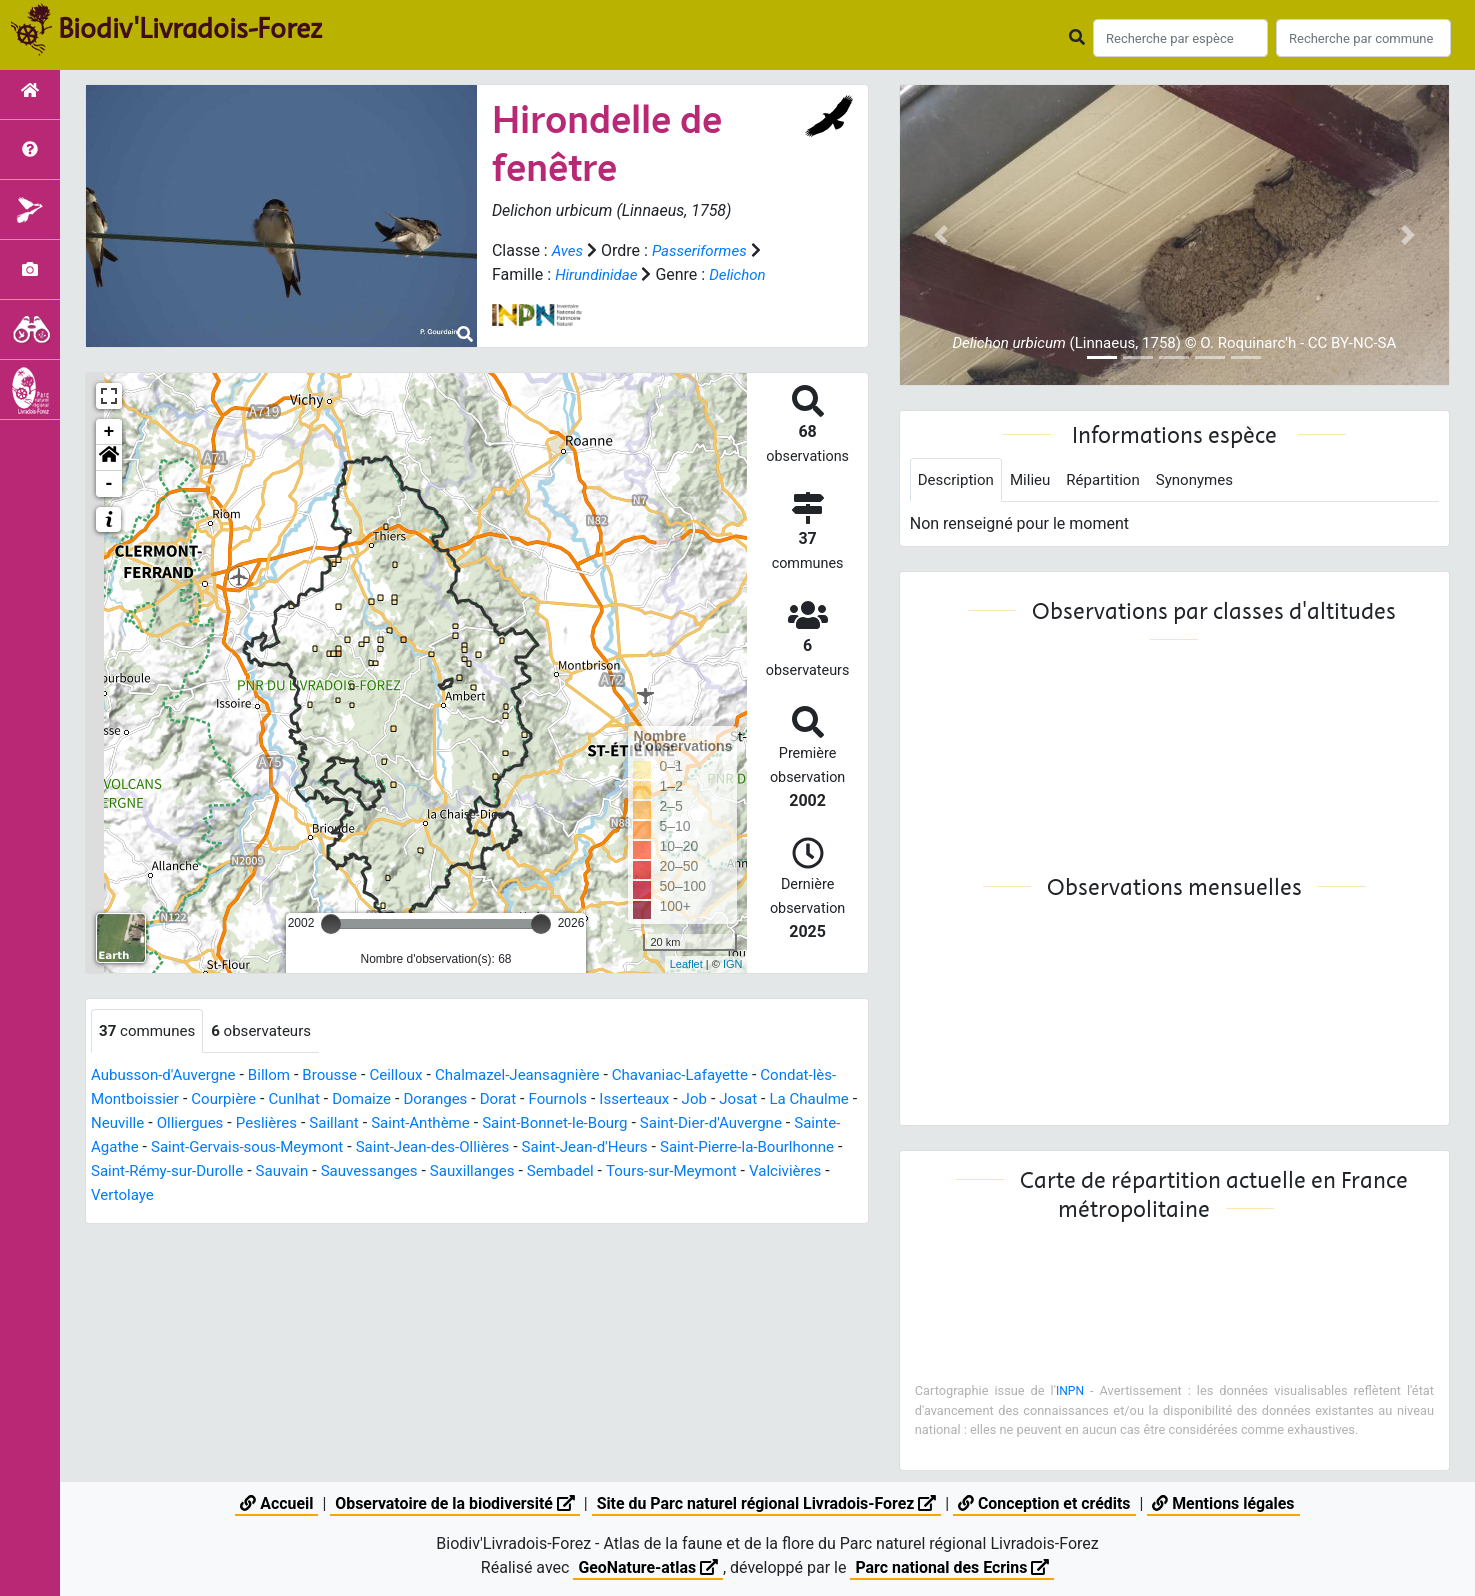  I want to click on Synonymes, so click(1209, 480).